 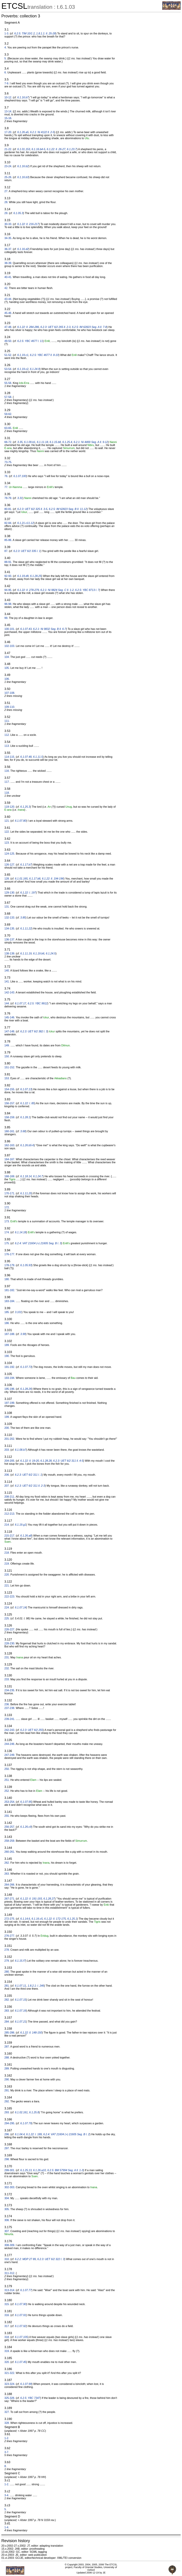 What do you see at coordinates (20, 820) in the screenshot?
I see `6.1.07.80` at bounding box center [20, 820].